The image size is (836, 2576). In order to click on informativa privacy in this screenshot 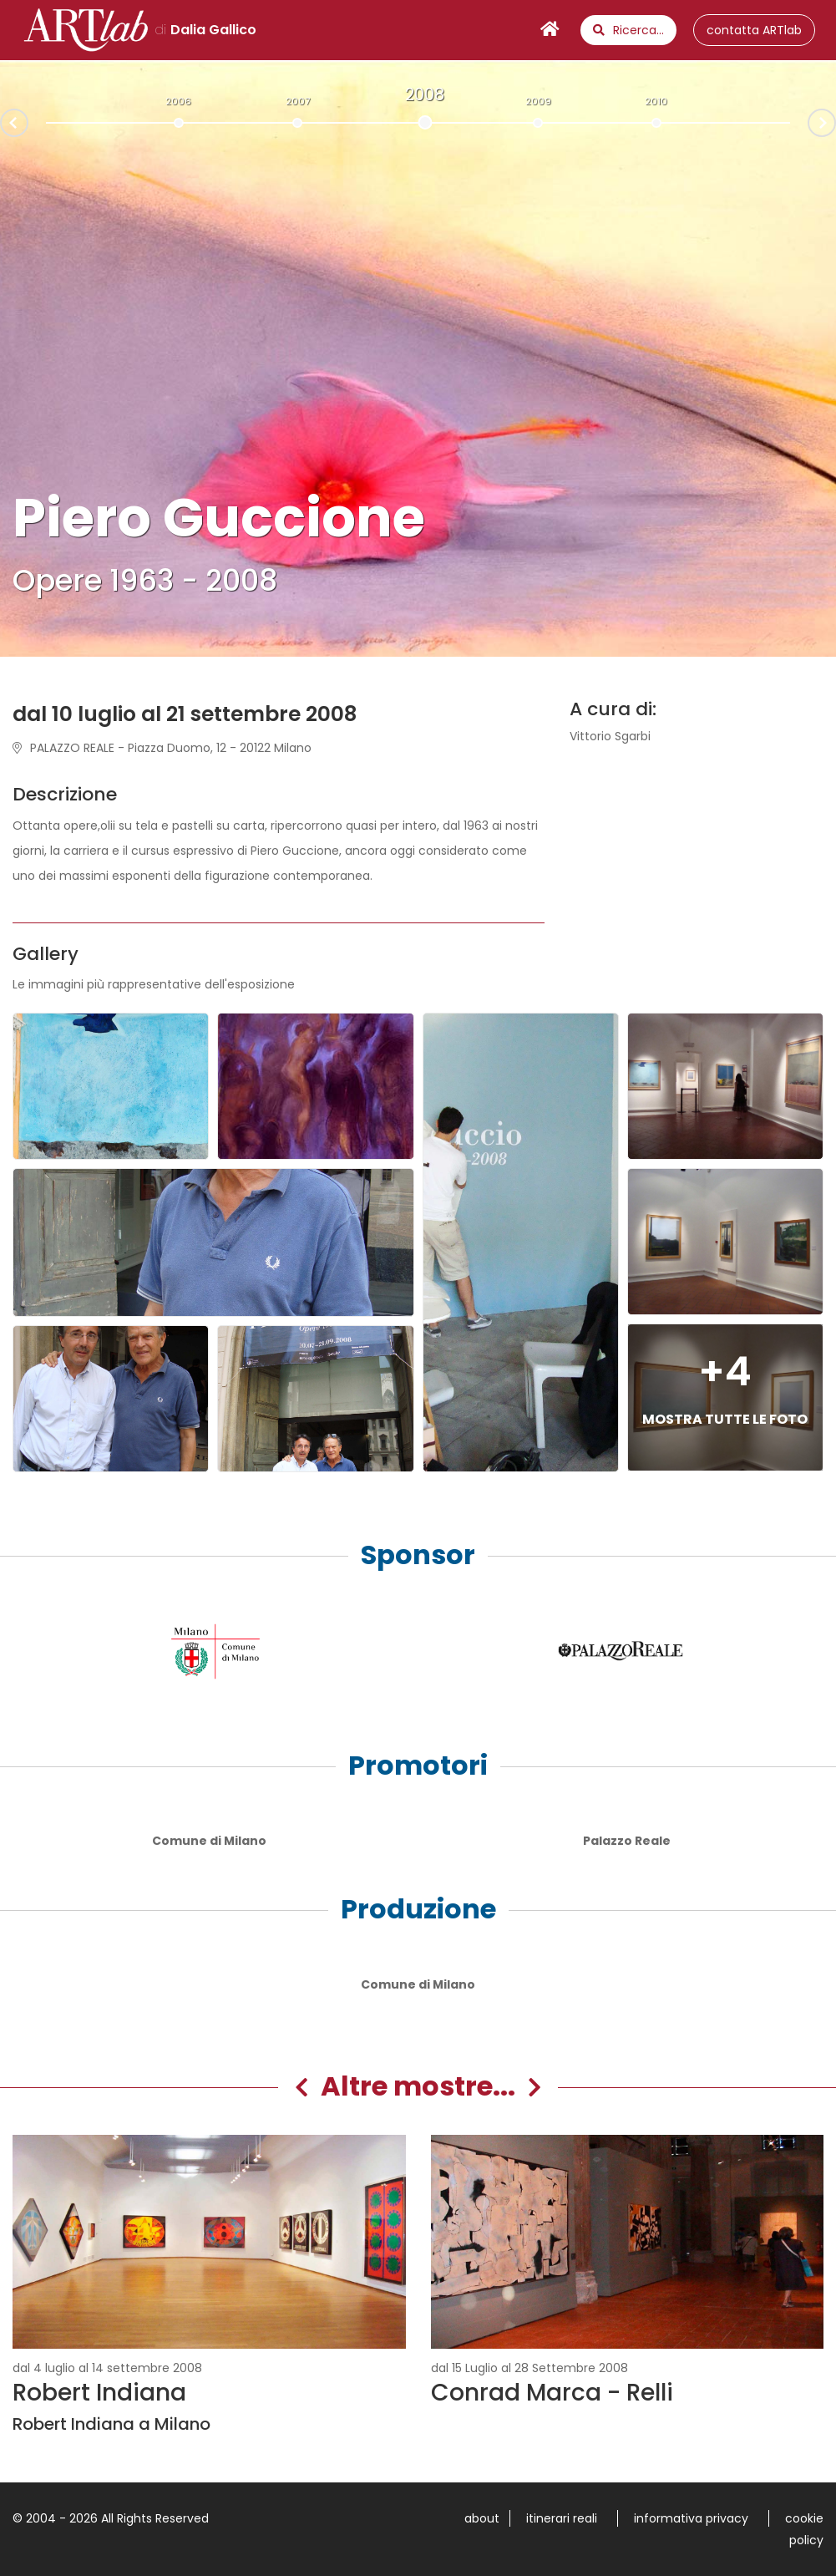, I will do `click(691, 2518)`.